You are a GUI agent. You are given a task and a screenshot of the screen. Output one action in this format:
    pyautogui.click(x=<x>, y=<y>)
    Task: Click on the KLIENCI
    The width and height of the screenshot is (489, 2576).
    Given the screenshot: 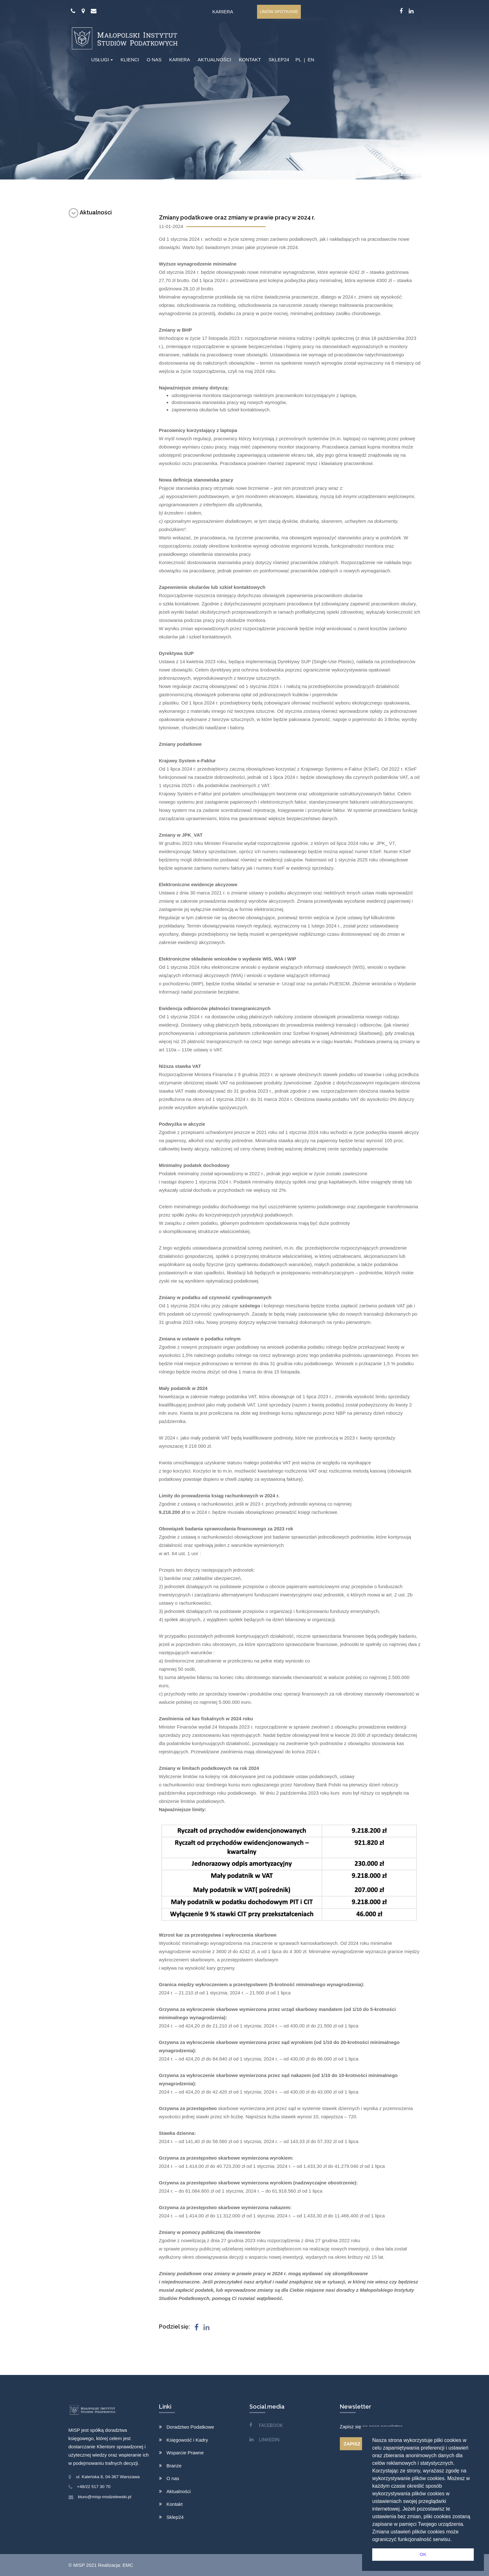 What is the action you would take?
    pyautogui.click(x=130, y=59)
    